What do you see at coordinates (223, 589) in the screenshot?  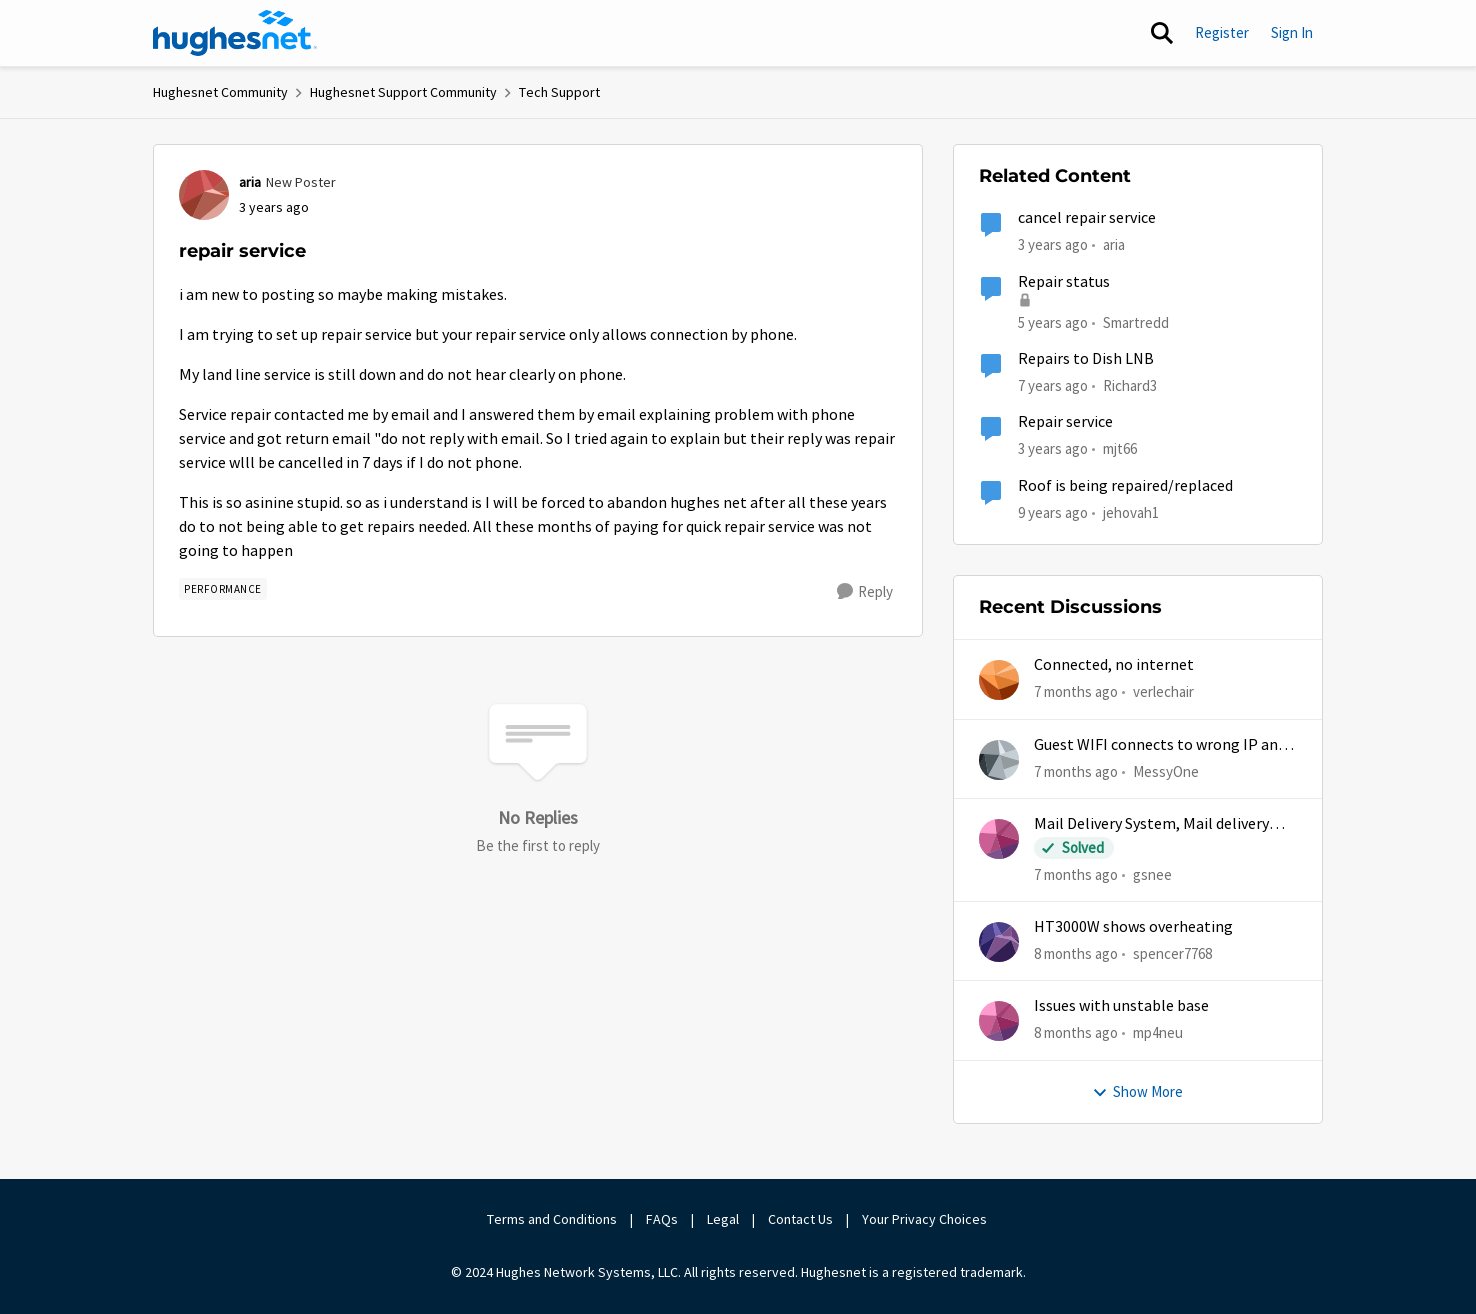 I see `[Tag name Performance]` at bounding box center [223, 589].